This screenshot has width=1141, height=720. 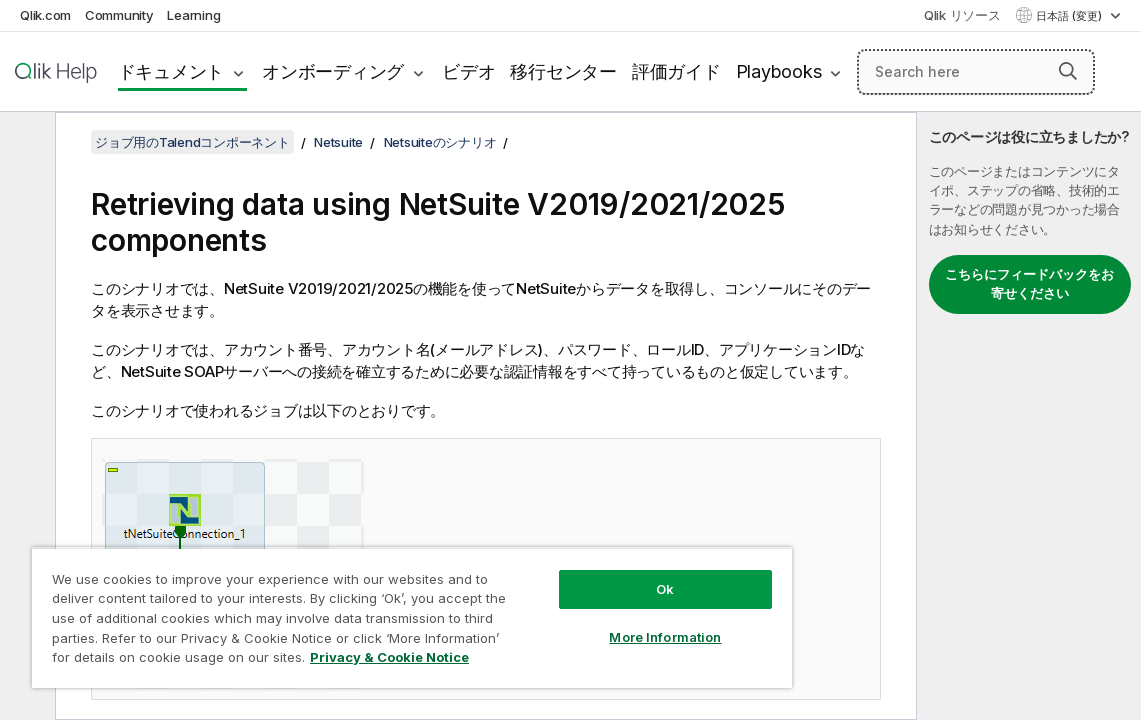 What do you see at coordinates (976, 72) in the screenshot?
I see `[Search here]` at bounding box center [976, 72].